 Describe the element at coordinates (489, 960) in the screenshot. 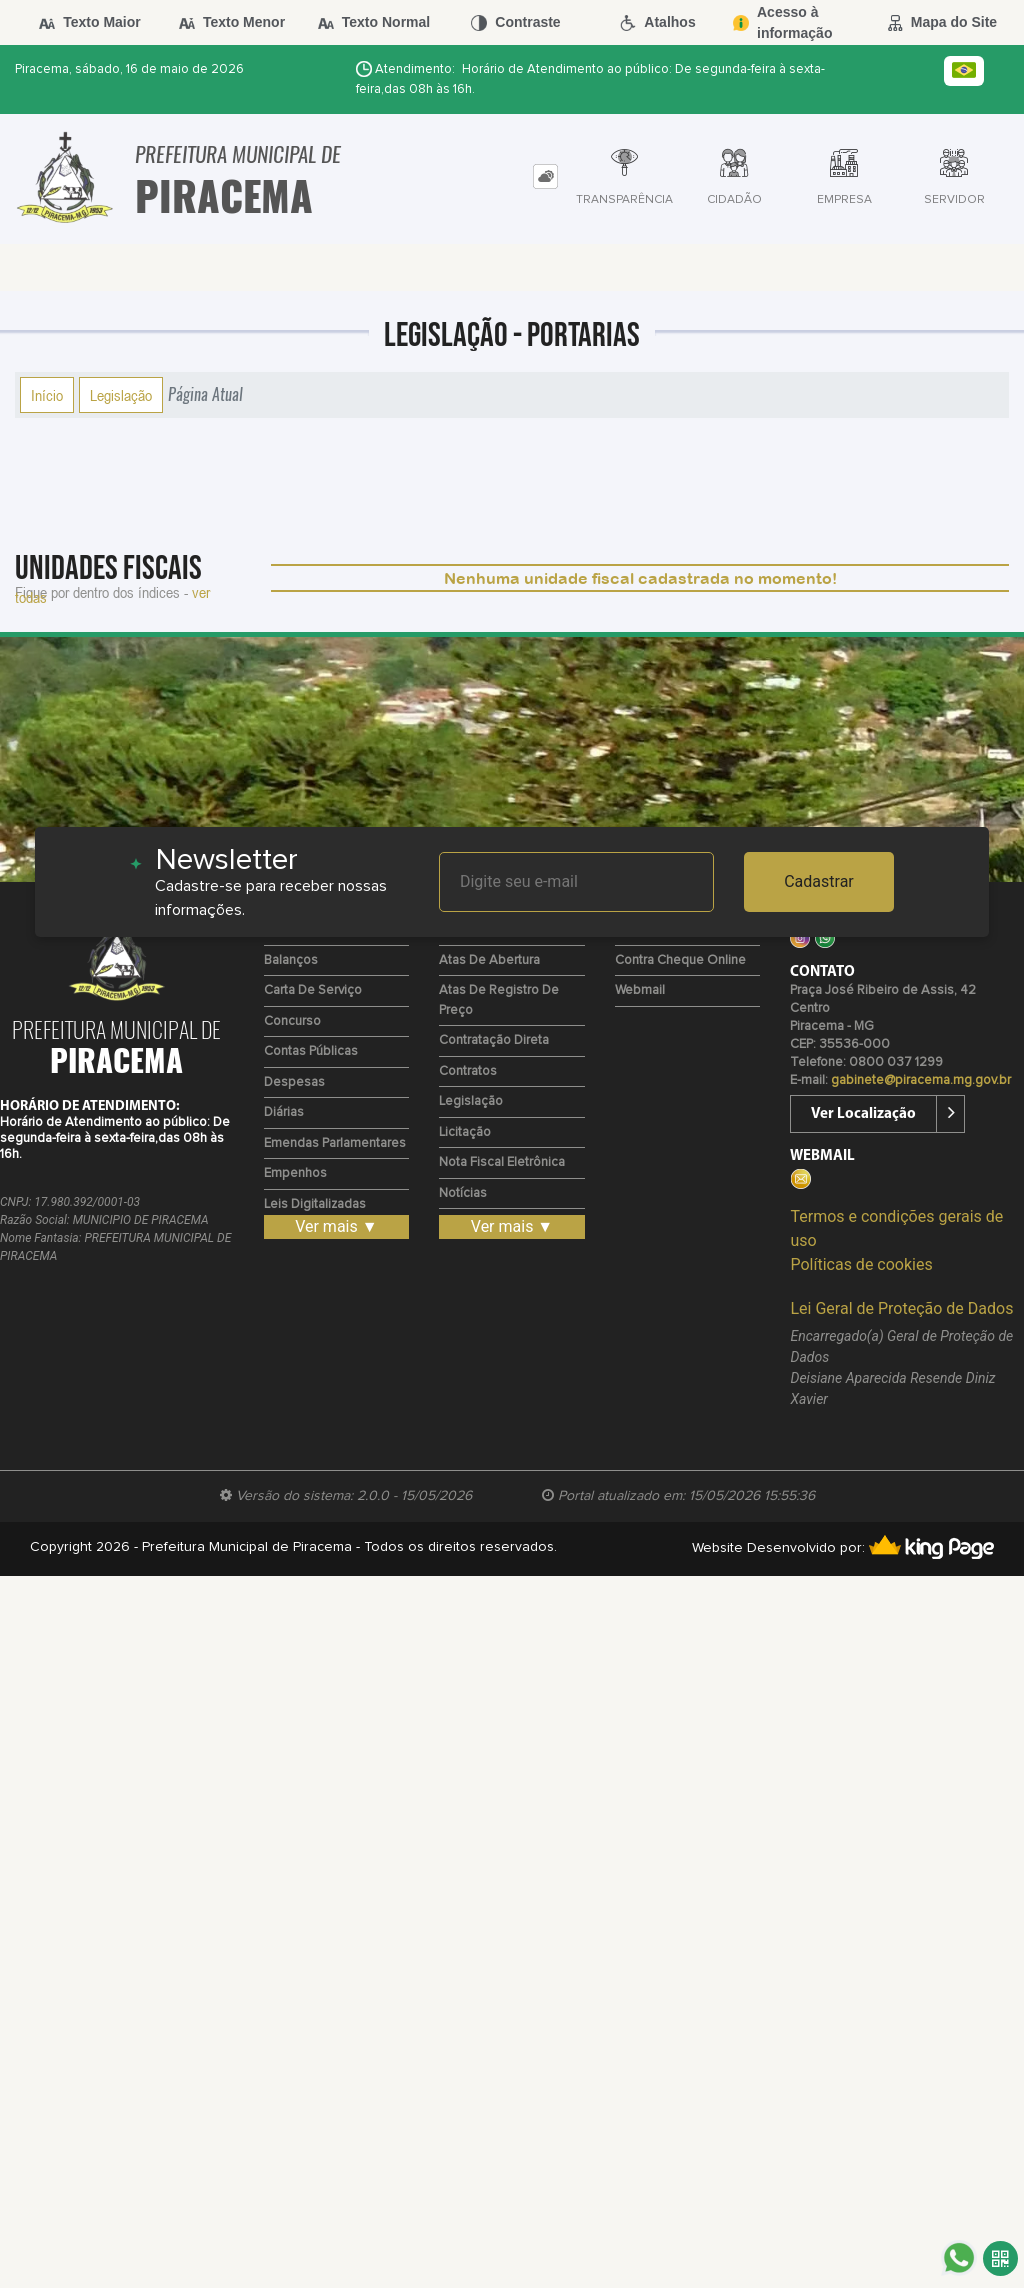

I see `Atas de Abertura` at that location.